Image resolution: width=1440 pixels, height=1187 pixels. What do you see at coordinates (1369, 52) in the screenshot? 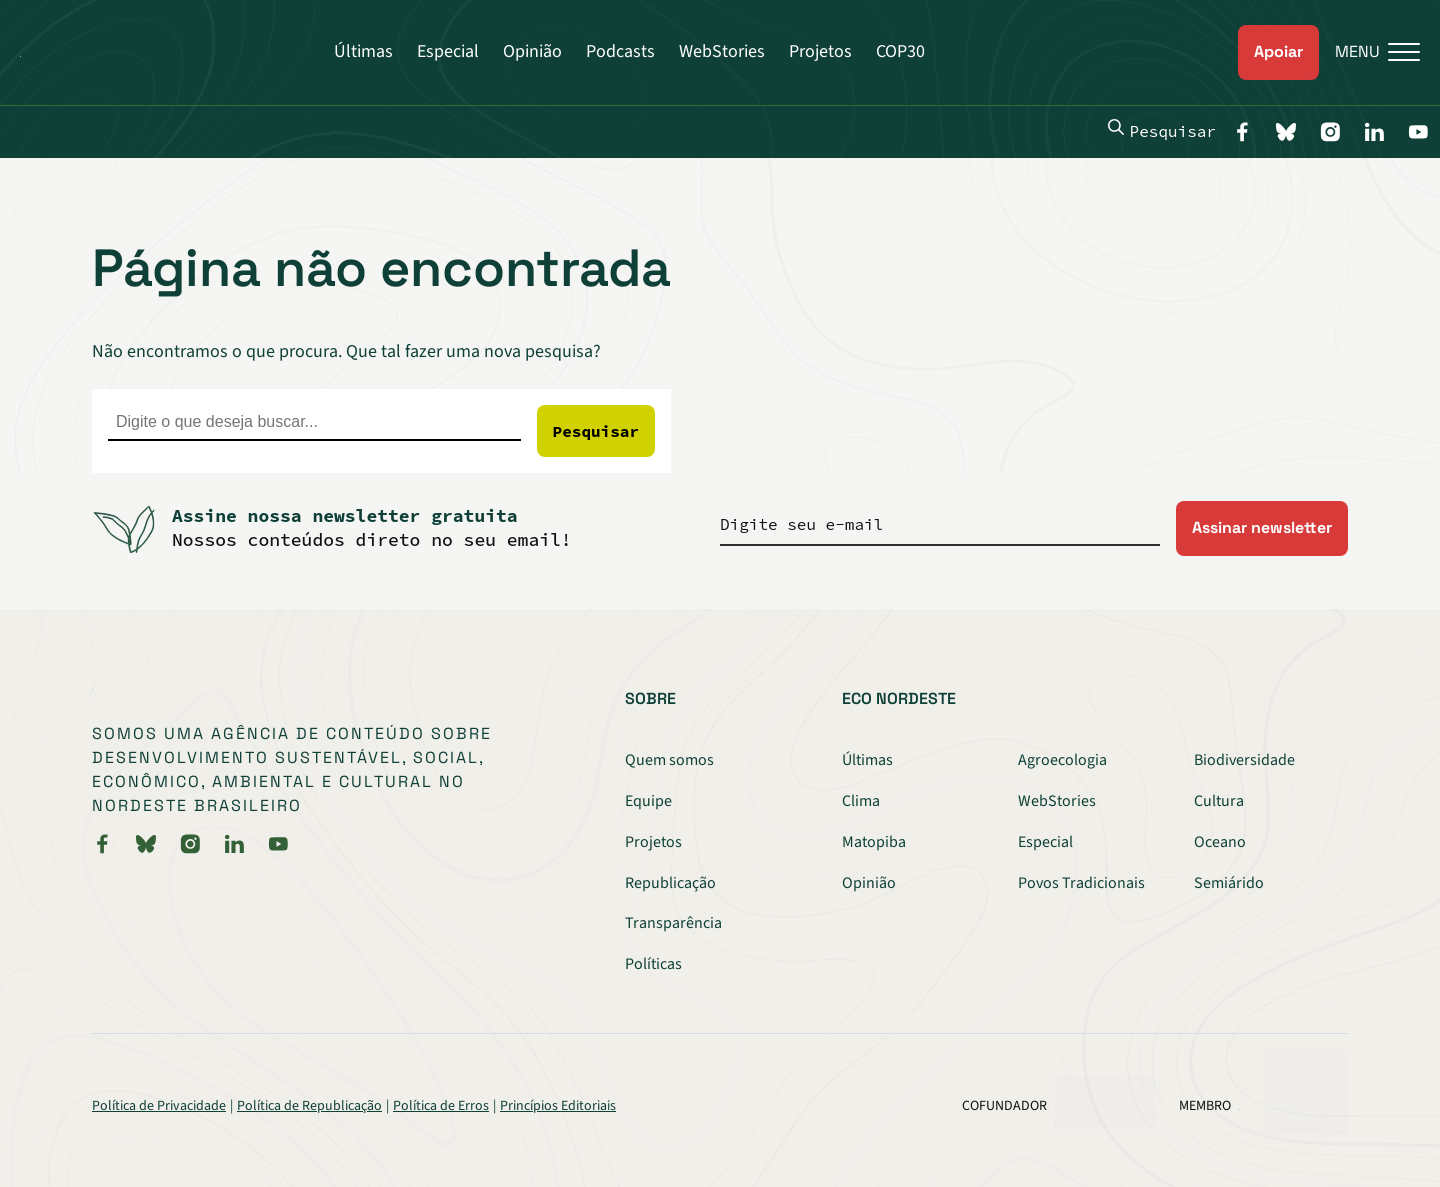
I see `[Menu]` at bounding box center [1369, 52].